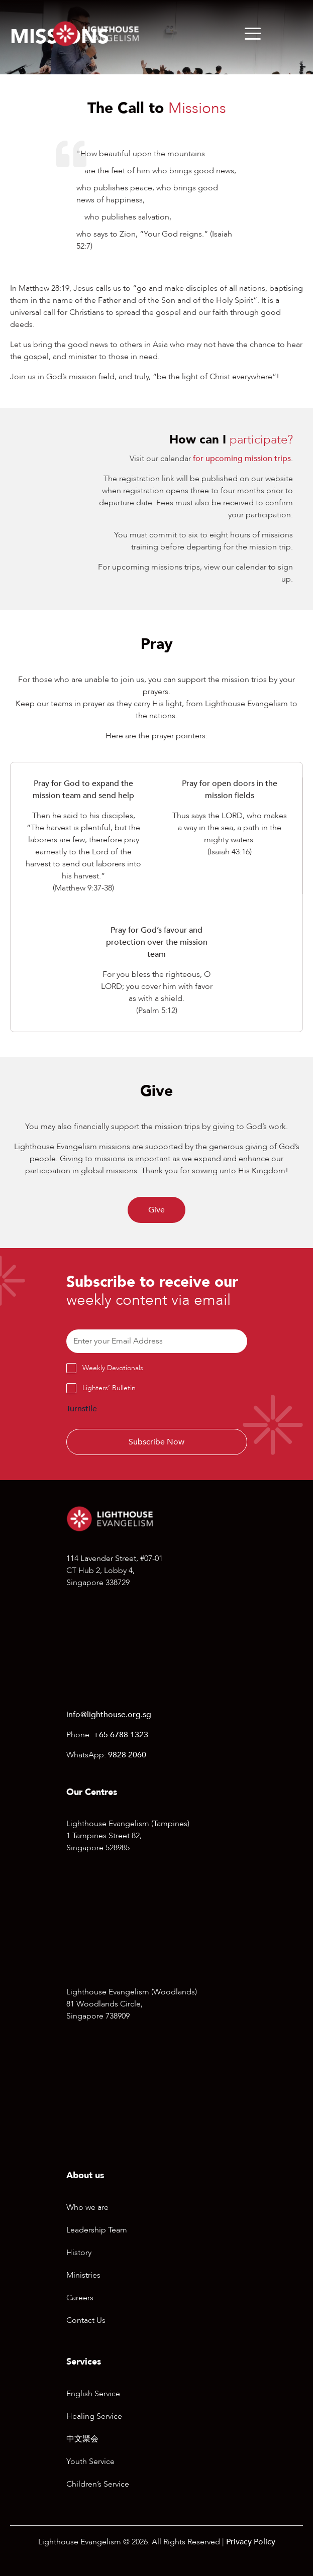  I want to click on Weekly Devotionals, so click(112, 1368).